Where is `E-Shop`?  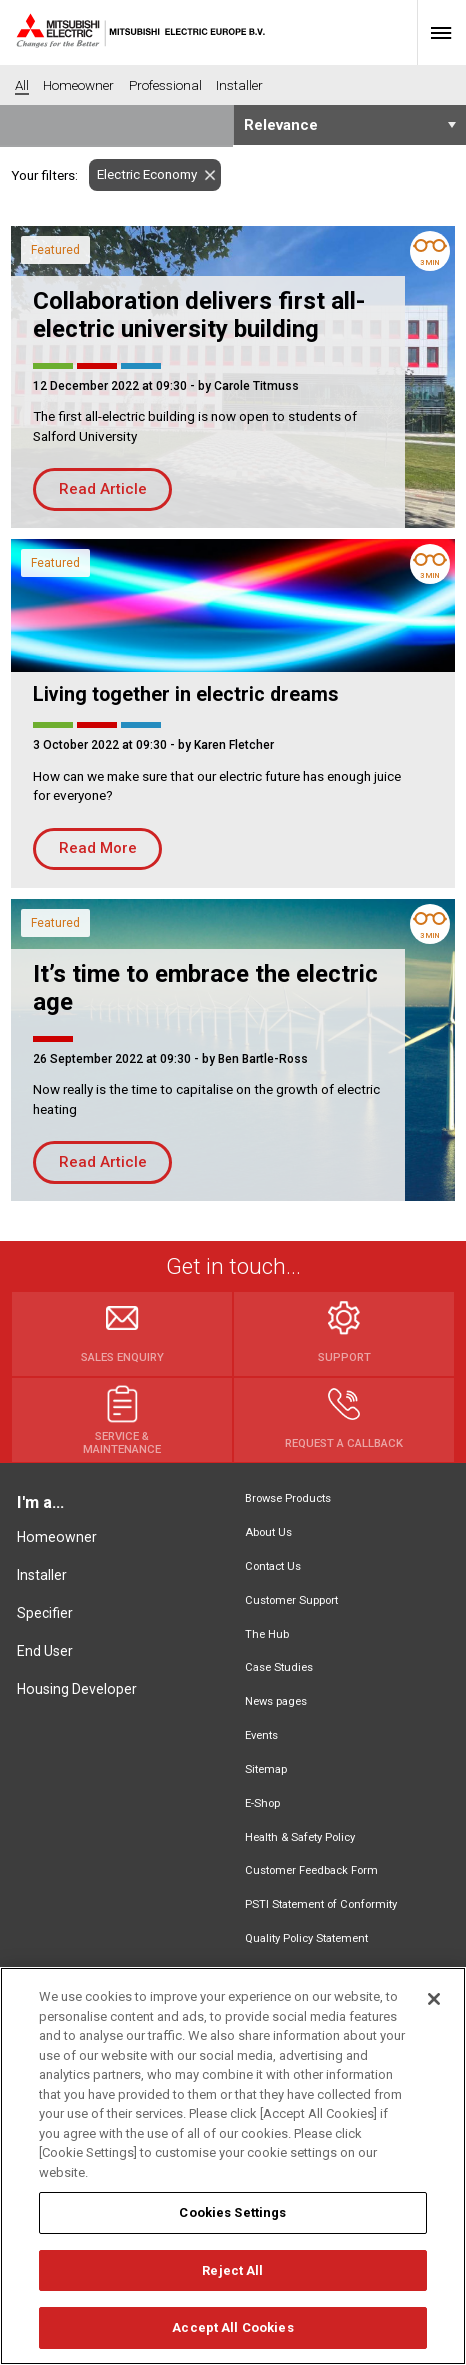 E-Shop is located at coordinates (262, 1803).